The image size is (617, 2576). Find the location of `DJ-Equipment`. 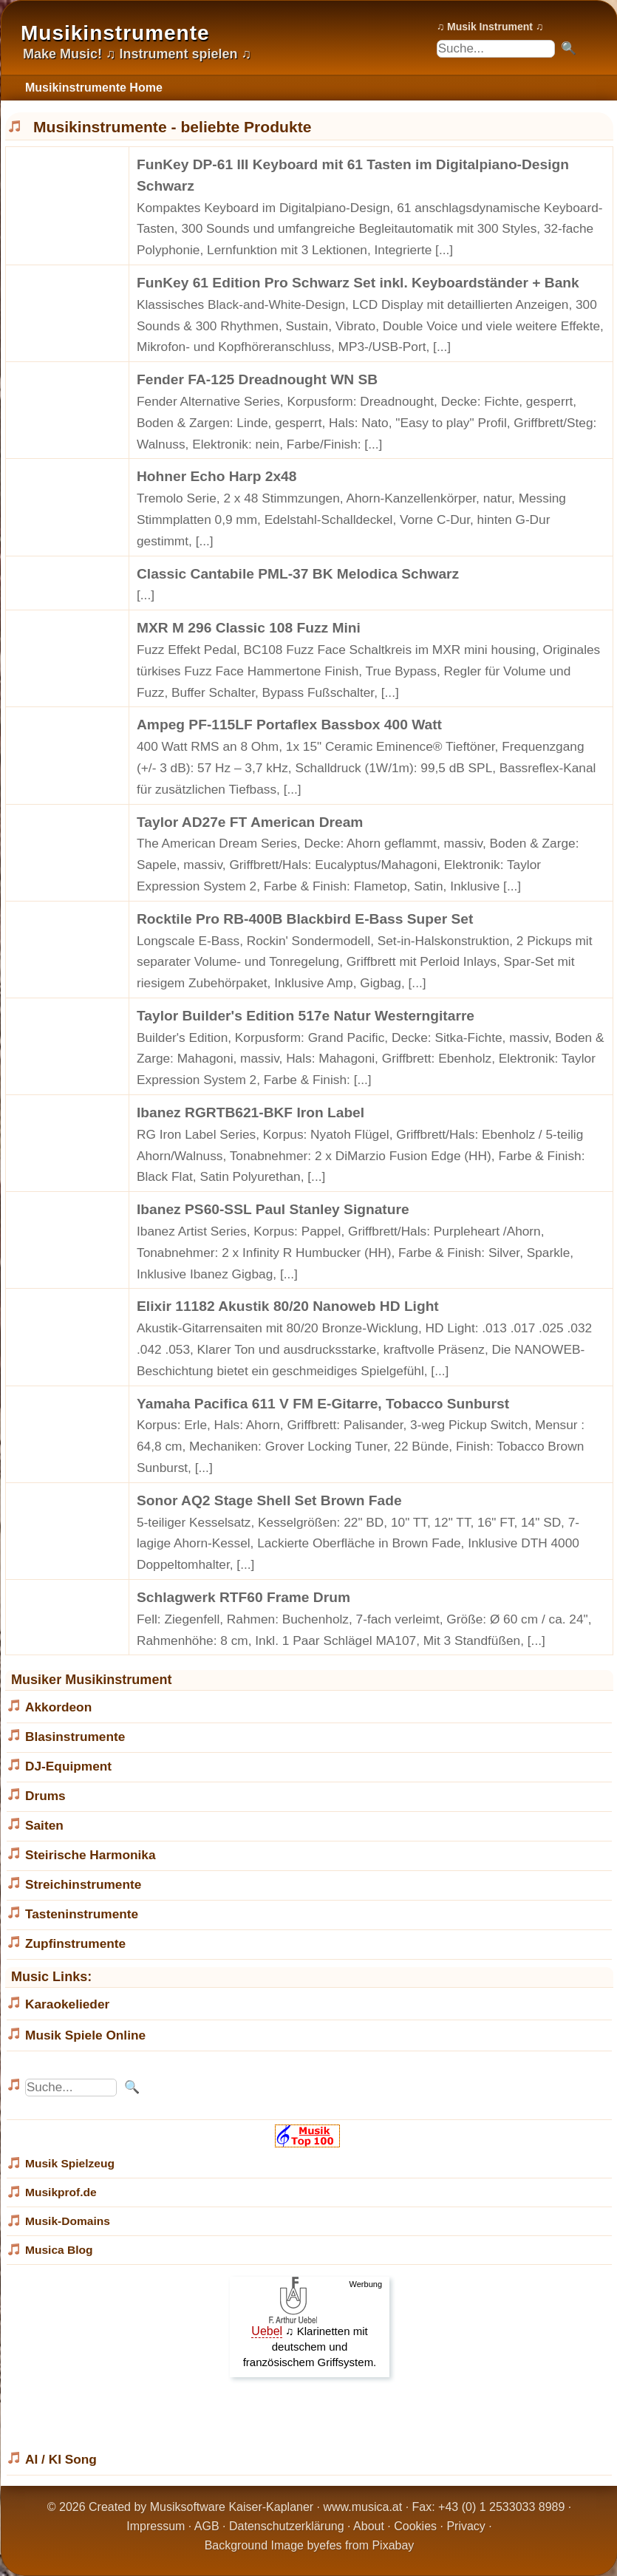

DJ-Equipment is located at coordinates (68, 1766).